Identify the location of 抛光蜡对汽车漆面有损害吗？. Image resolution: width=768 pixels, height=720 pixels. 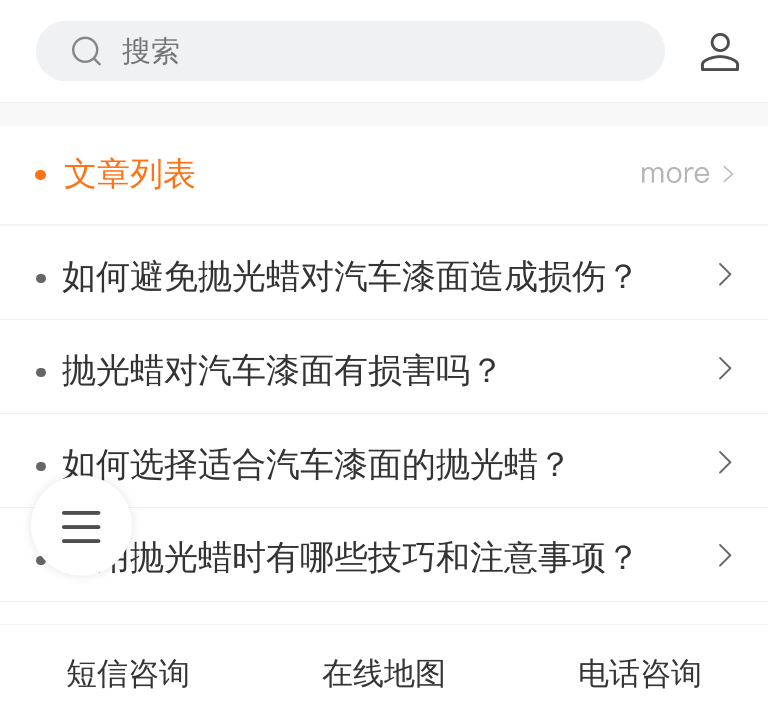
(283, 370).